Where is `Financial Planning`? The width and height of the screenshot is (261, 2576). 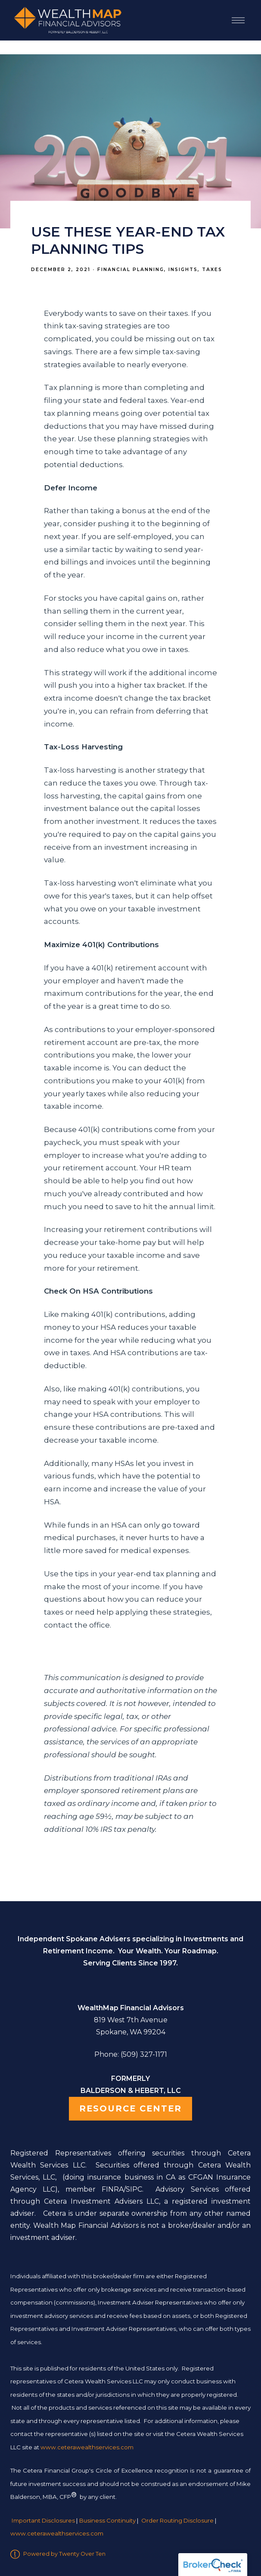 Financial Planning is located at coordinates (130, 269).